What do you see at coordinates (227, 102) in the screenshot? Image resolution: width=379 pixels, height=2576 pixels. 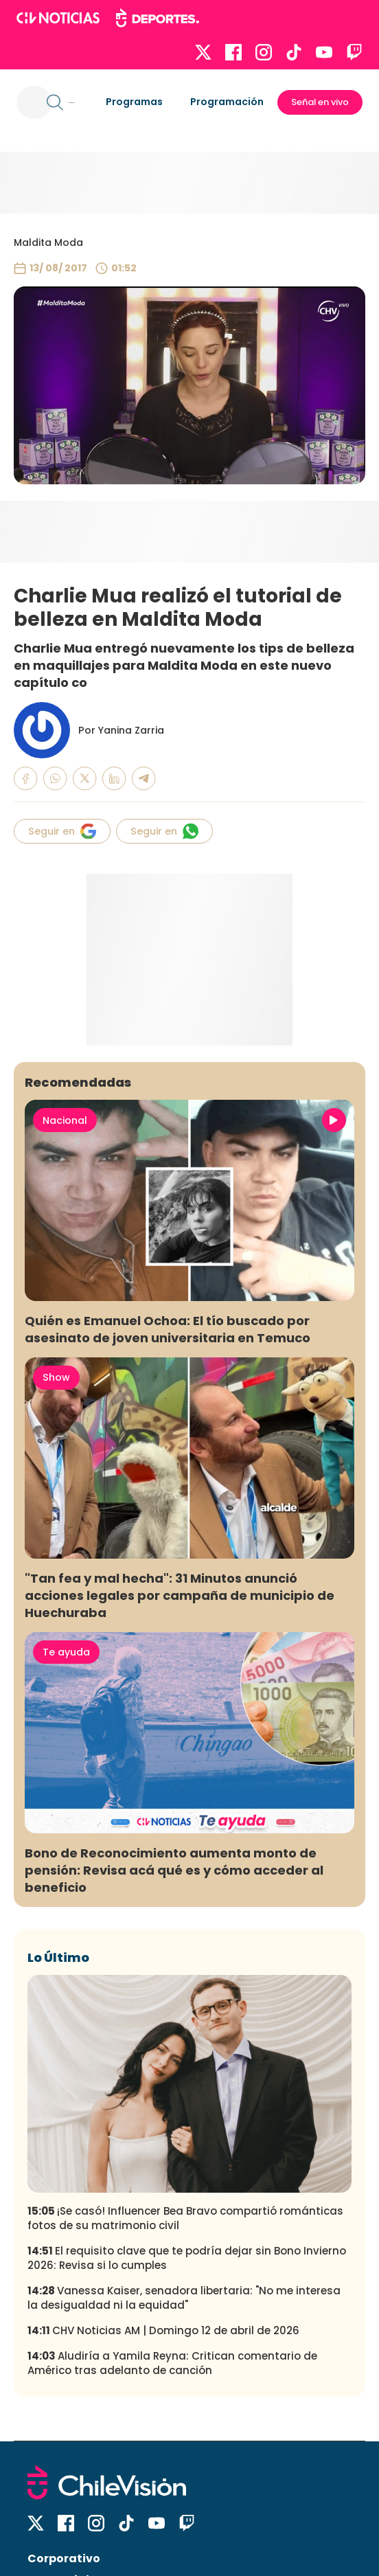 I see `Programación` at bounding box center [227, 102].